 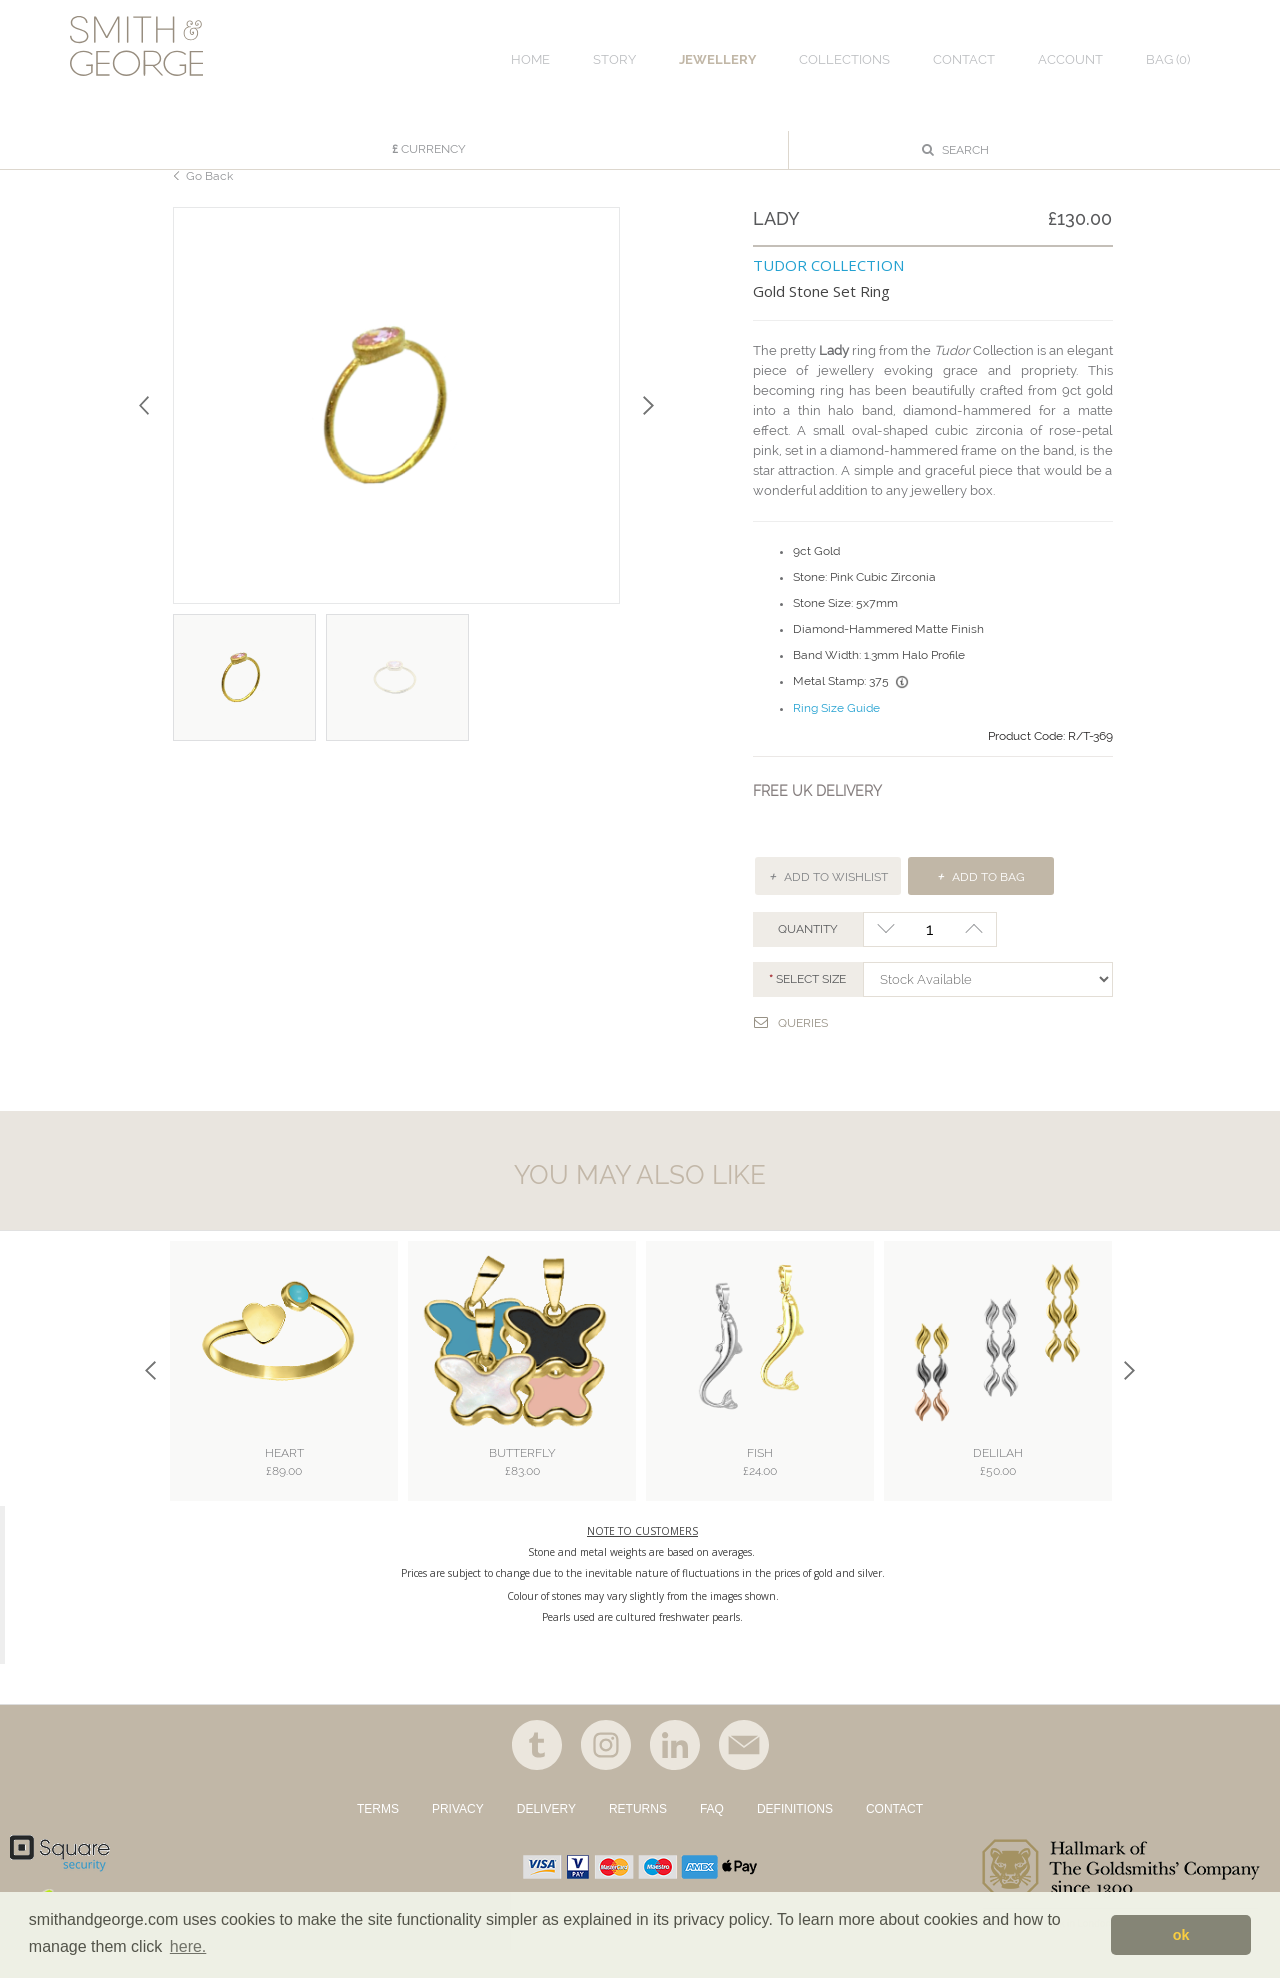 What do you see at coordinates (1070, 59) in the screenshot?
I see `ACCOUNT` at bounding box center [1070, 59].